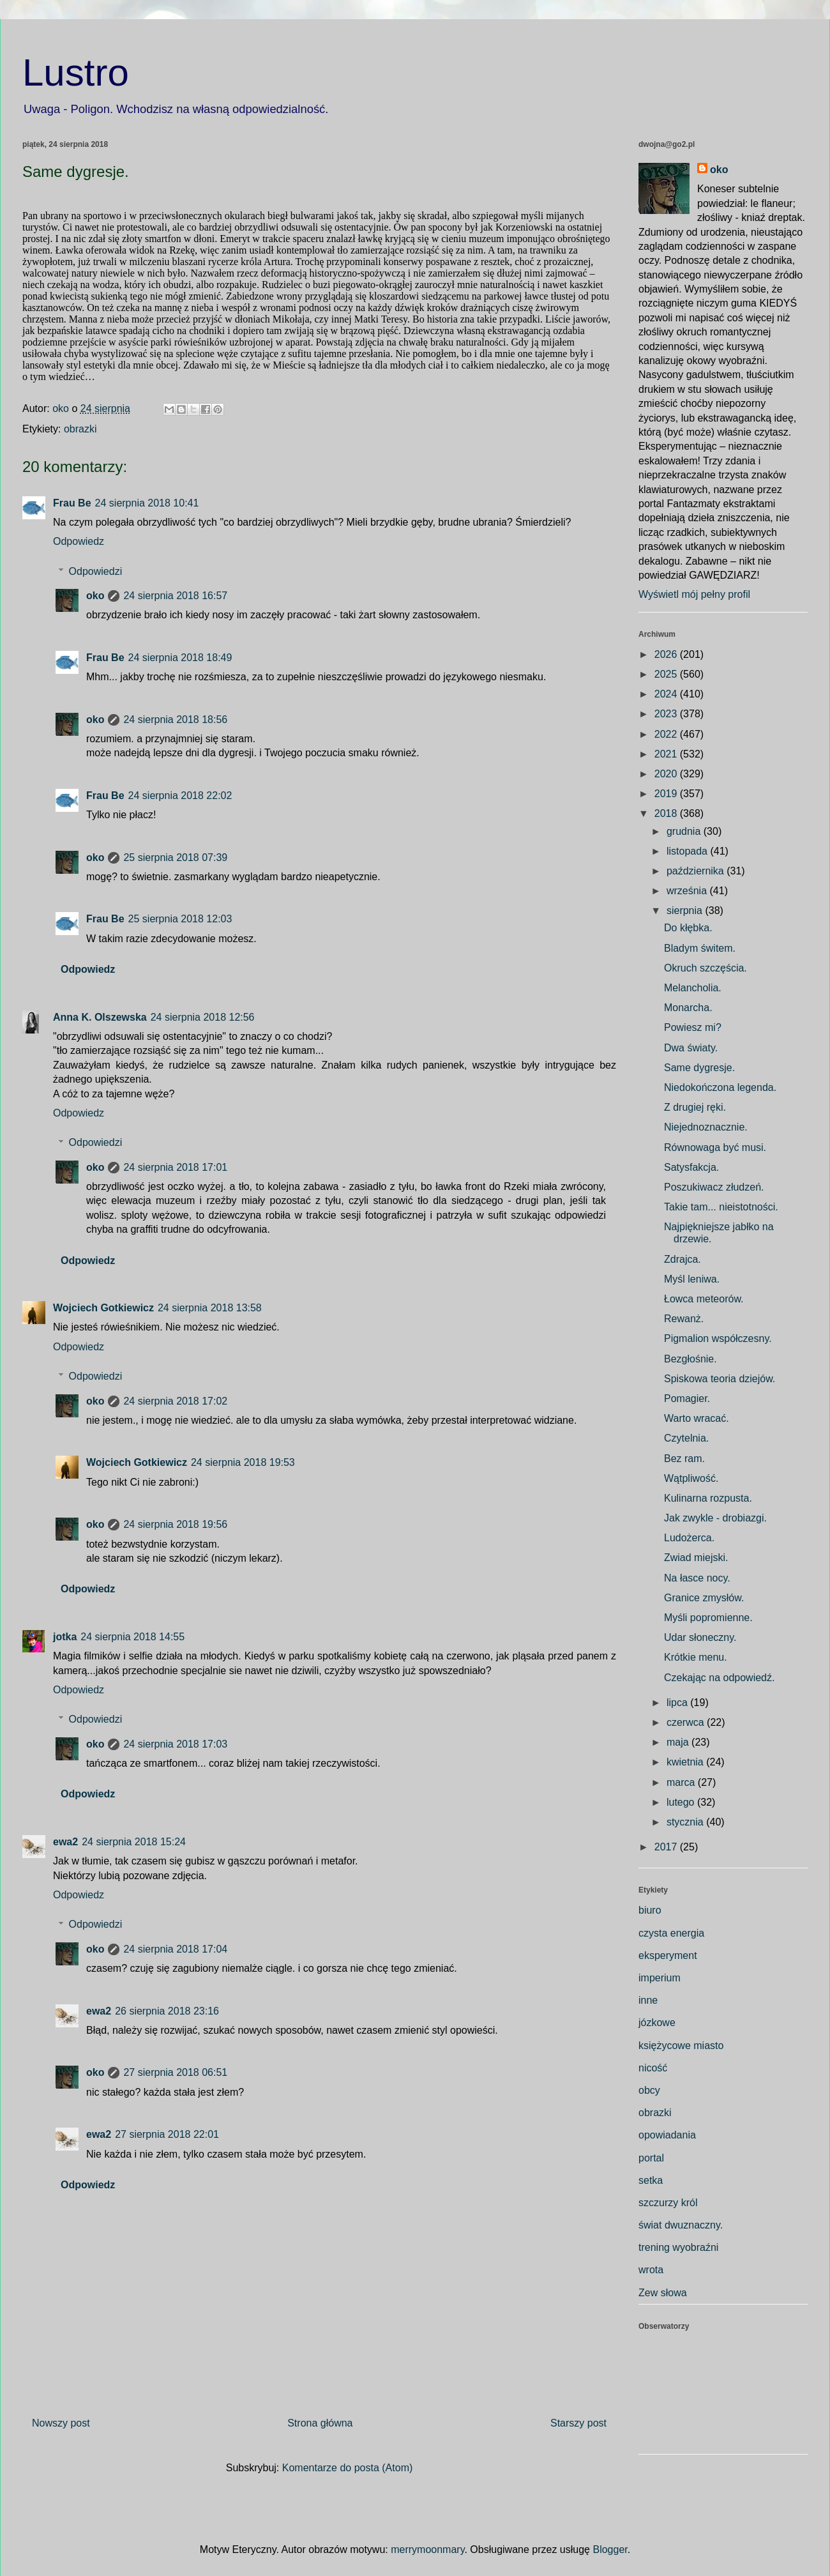  I want to click on Czytelnia., so click(686, 1438).